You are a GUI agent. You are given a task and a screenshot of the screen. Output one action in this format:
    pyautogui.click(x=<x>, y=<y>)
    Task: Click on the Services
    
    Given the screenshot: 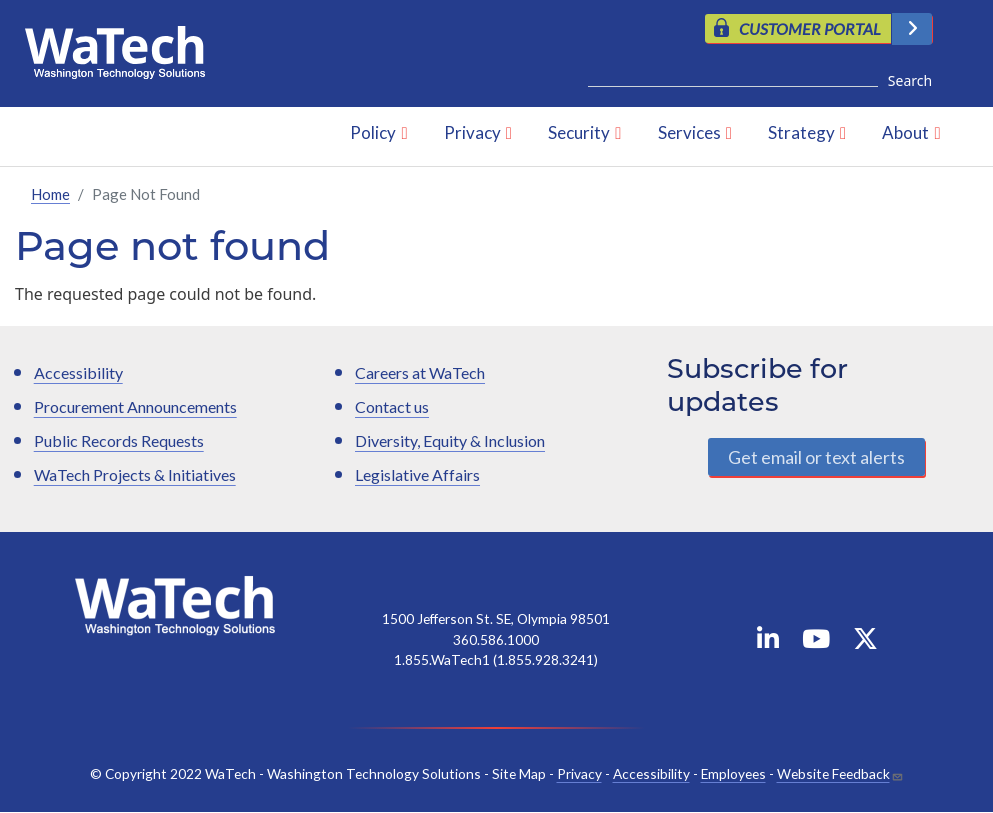 What is the action you would take?
    pyautogui.click(x=689, y=133)
    